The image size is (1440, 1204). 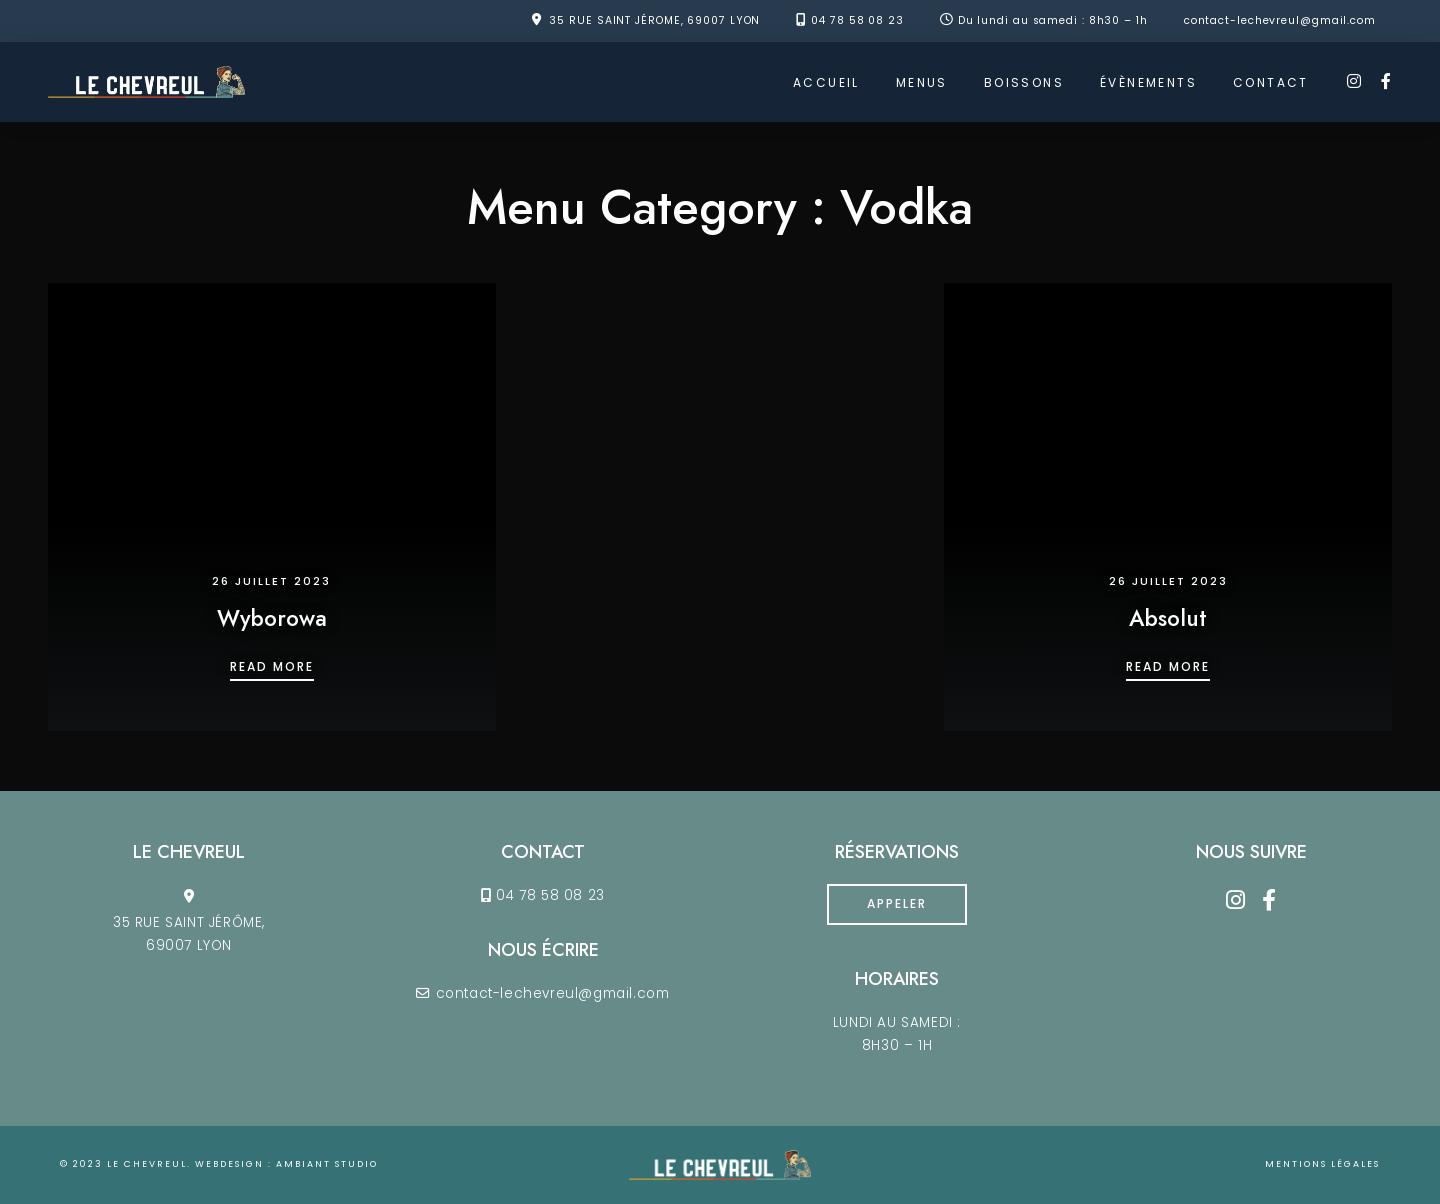 What do you see at coordinates (654, 20) in the screenshot?
I see `35 RUE SAINT JÉROME, 69007 LYON` at bounding box center [654, 20].